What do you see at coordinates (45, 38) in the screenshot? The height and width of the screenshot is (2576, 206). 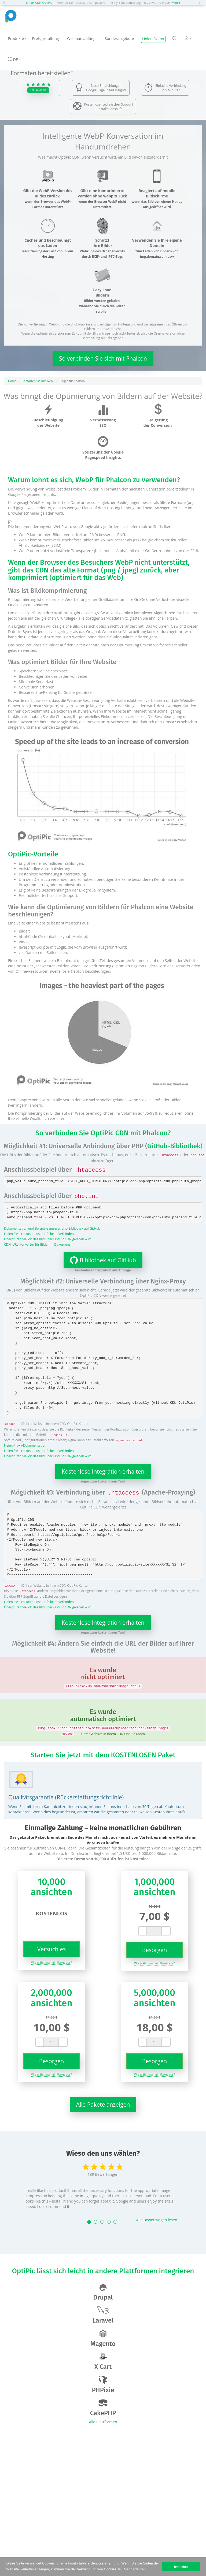 I see `Preisgestaltung` at bounding box center [45, 38].